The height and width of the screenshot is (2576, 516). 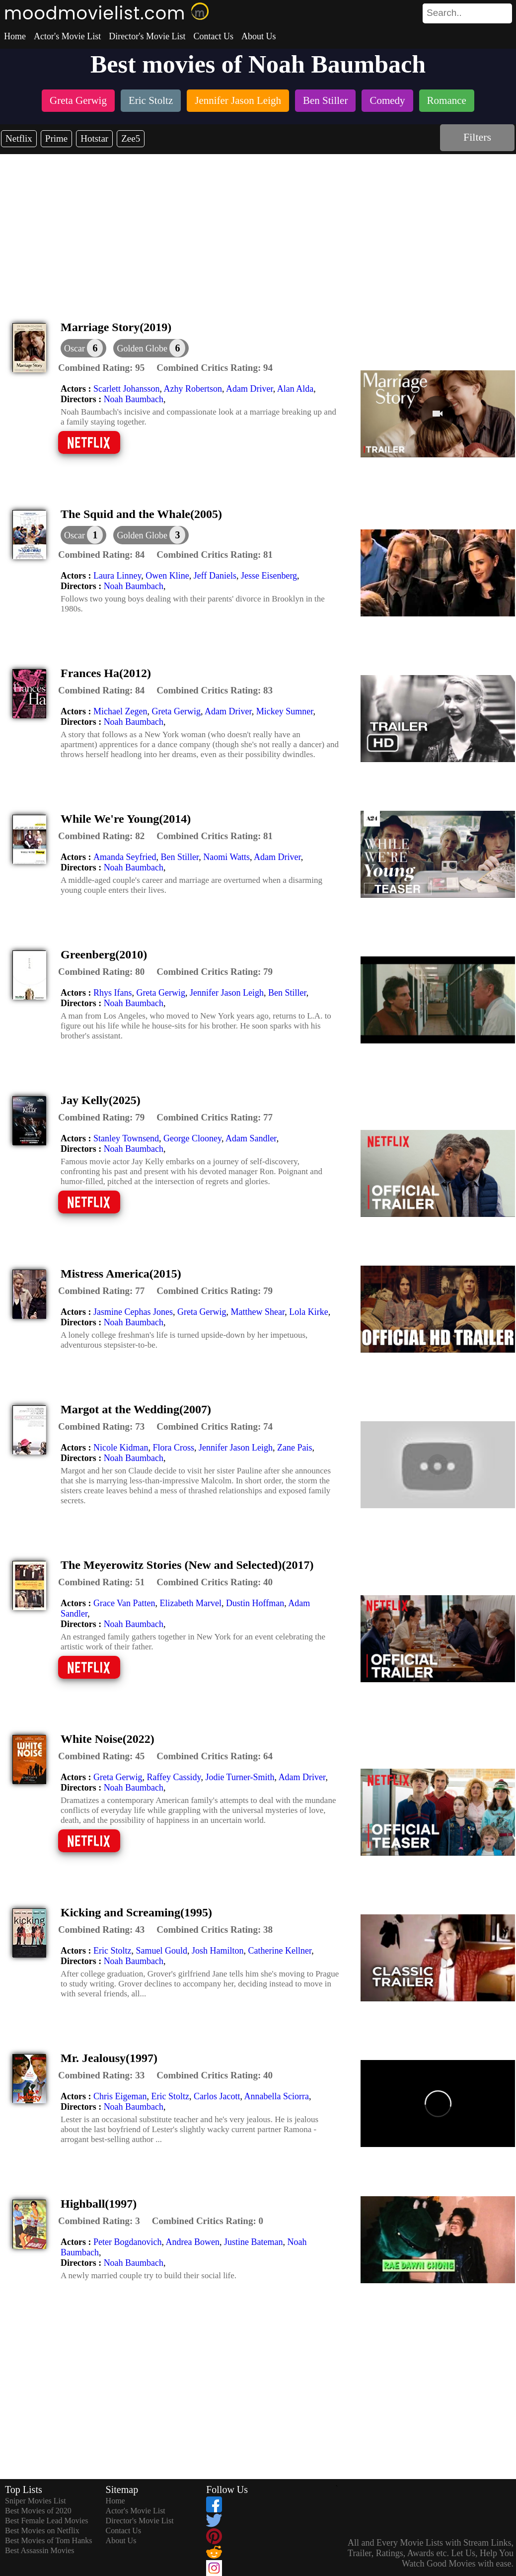 I want to click on Jasmine Cephas Jones, so click(x=133, y=1312).